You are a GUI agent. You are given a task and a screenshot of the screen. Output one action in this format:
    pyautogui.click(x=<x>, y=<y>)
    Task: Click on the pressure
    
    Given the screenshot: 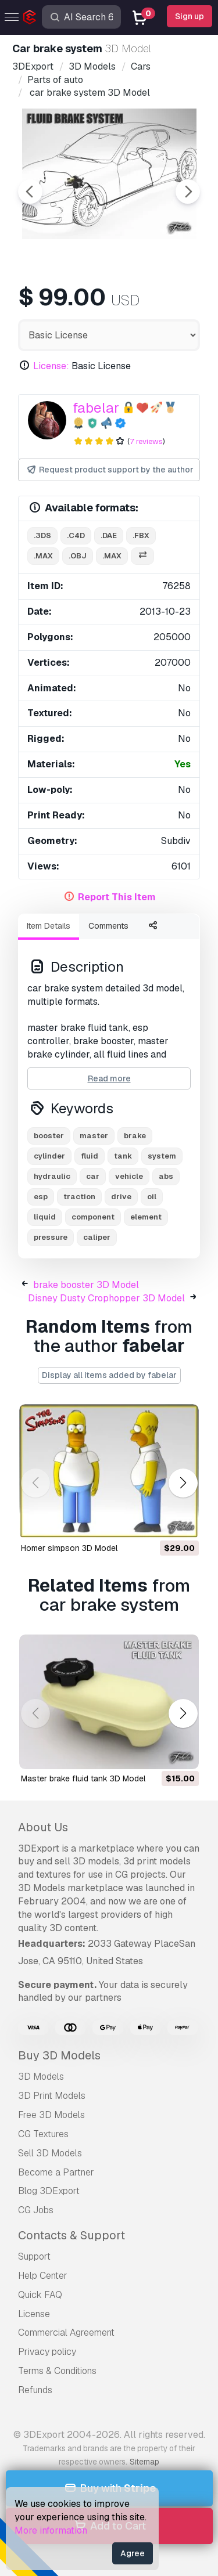 What is the action you would take?
    pyautogui.click(x=50, y=1237)
    